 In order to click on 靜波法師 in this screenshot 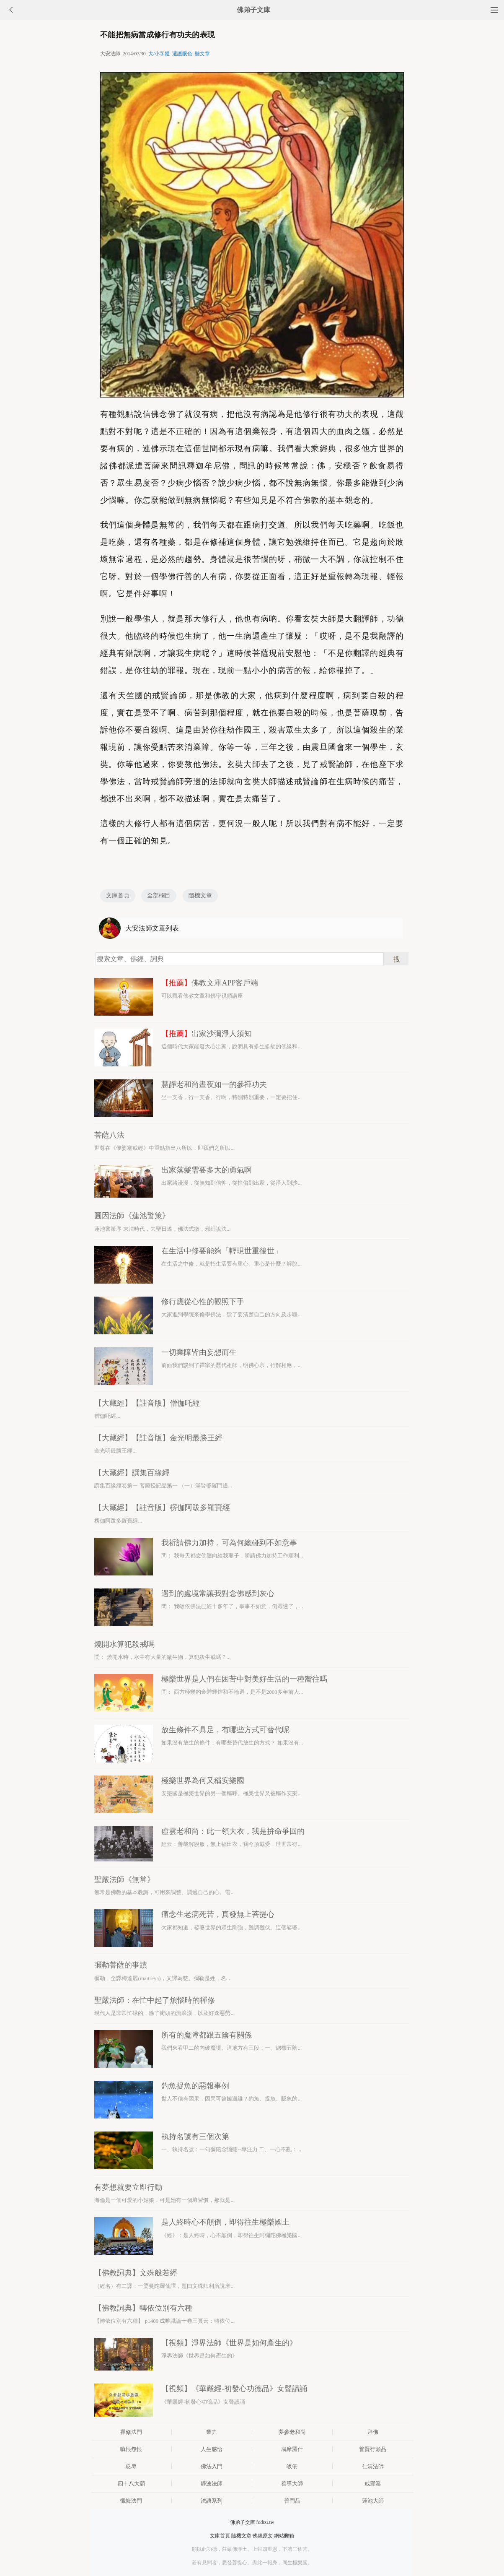, I will do `click(211, 2483)`.